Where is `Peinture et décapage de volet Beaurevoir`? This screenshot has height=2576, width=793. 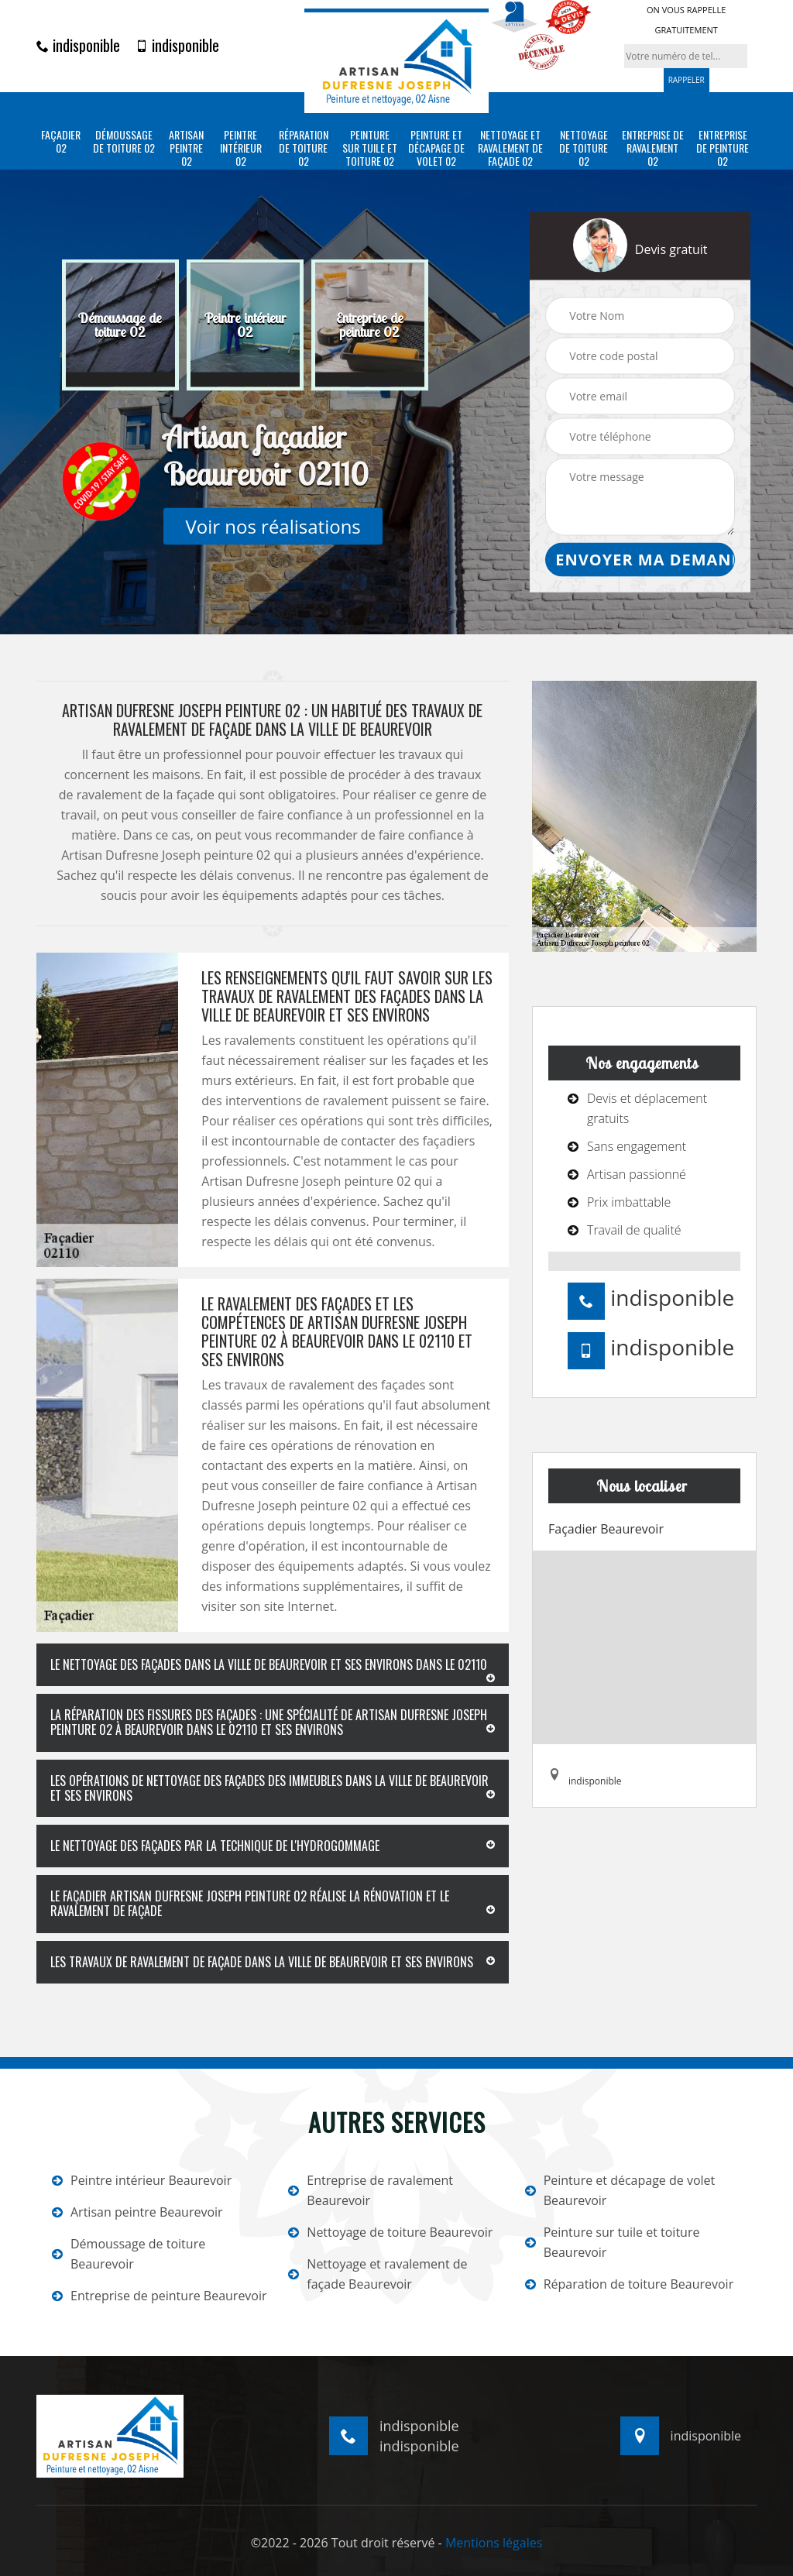
Peinture et décapage de volet Beaurevoir is located at coordinates (620, 2190).